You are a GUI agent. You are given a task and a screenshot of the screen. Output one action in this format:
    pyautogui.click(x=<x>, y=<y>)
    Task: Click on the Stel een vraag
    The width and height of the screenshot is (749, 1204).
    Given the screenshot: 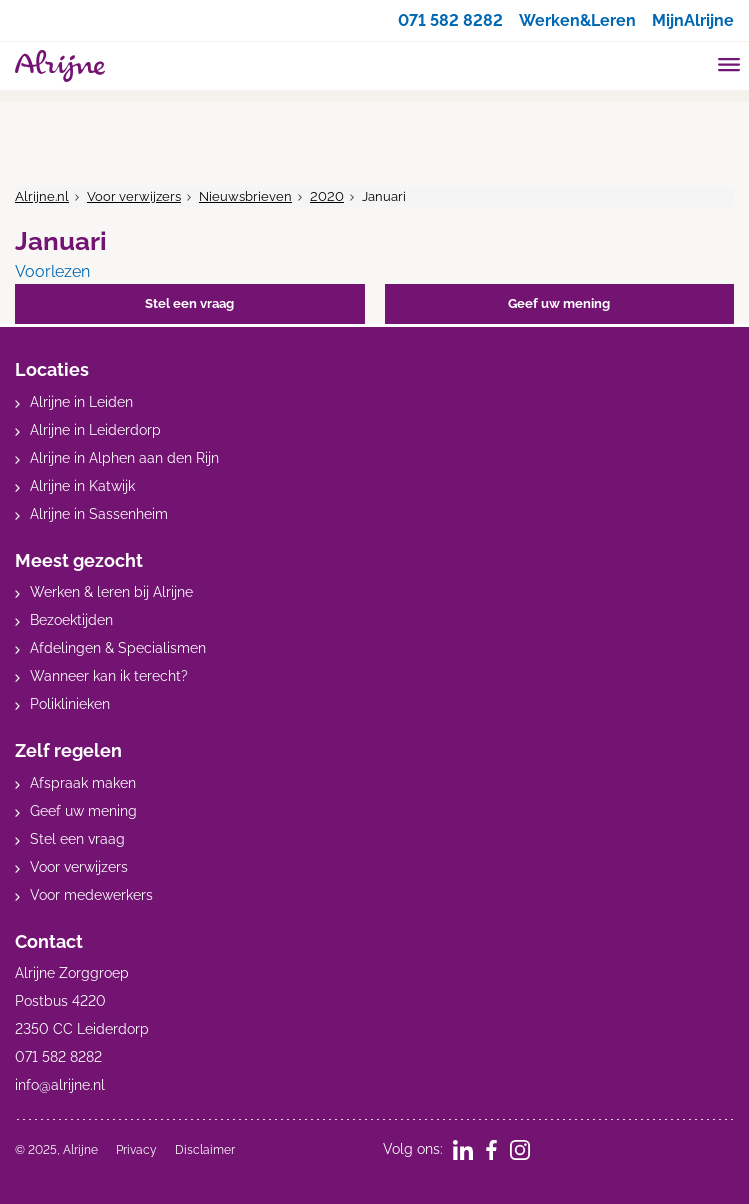 What is the action you would take?
    pyautogui.click(x=77, y=839)
    